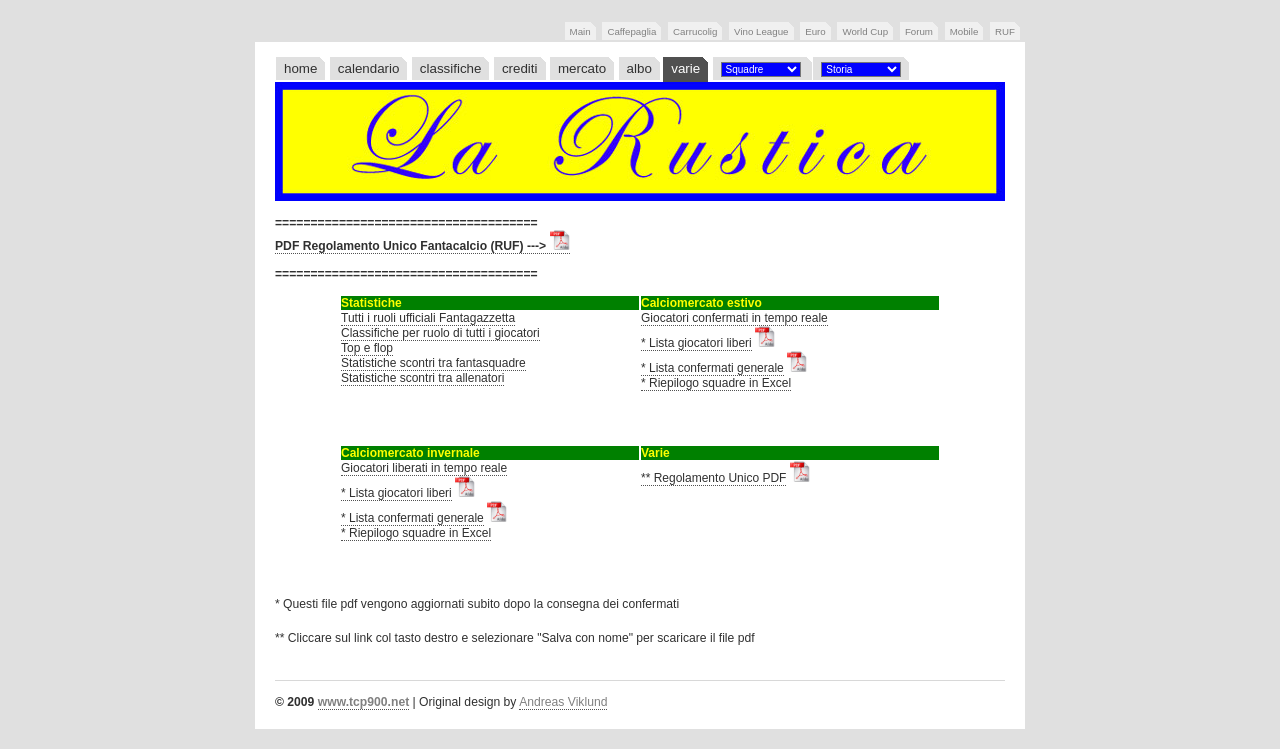  I want to click on crediti, so click(520, 68).